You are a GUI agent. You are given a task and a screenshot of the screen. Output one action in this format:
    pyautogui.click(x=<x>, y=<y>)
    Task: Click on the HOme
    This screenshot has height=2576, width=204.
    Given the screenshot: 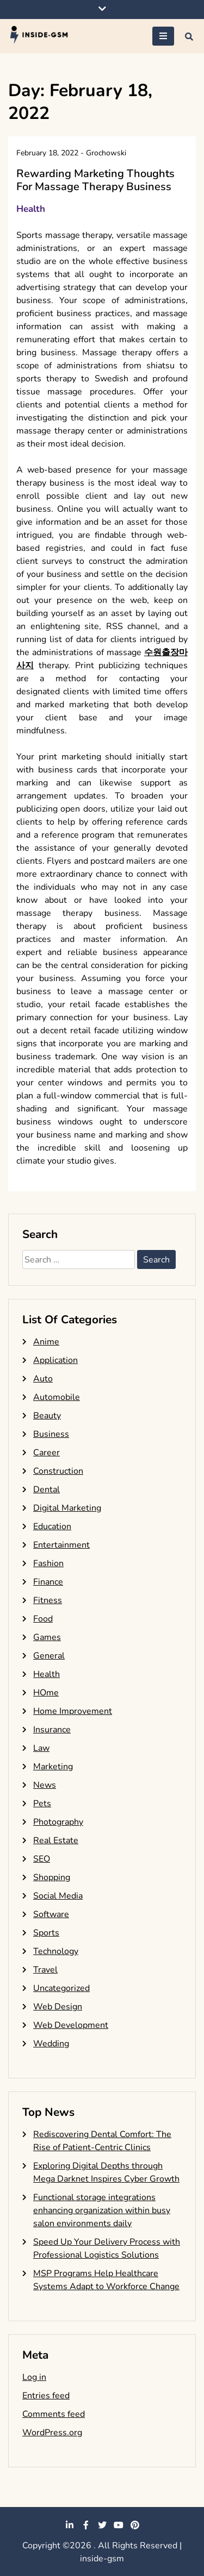 What is the action you would take?
    pyautogui.click(x=46, y=1693)
    